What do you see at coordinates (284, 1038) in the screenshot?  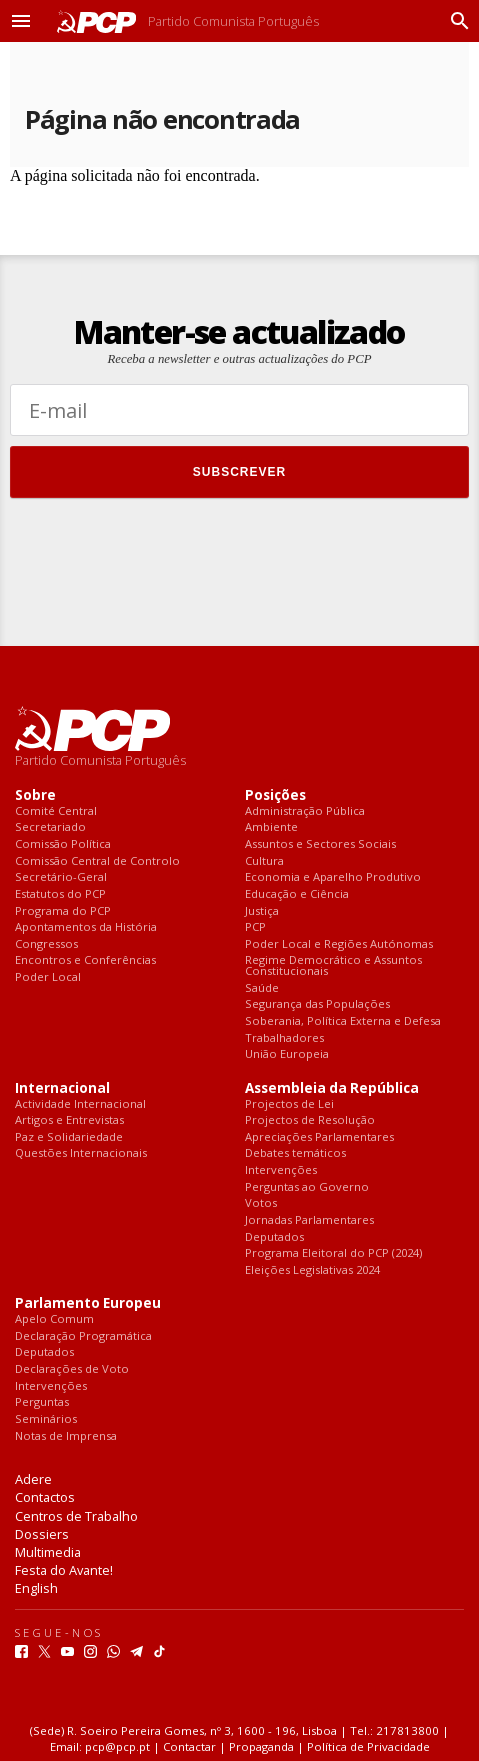 I see `Trabalhadores` at bounding box center [284, 1038].